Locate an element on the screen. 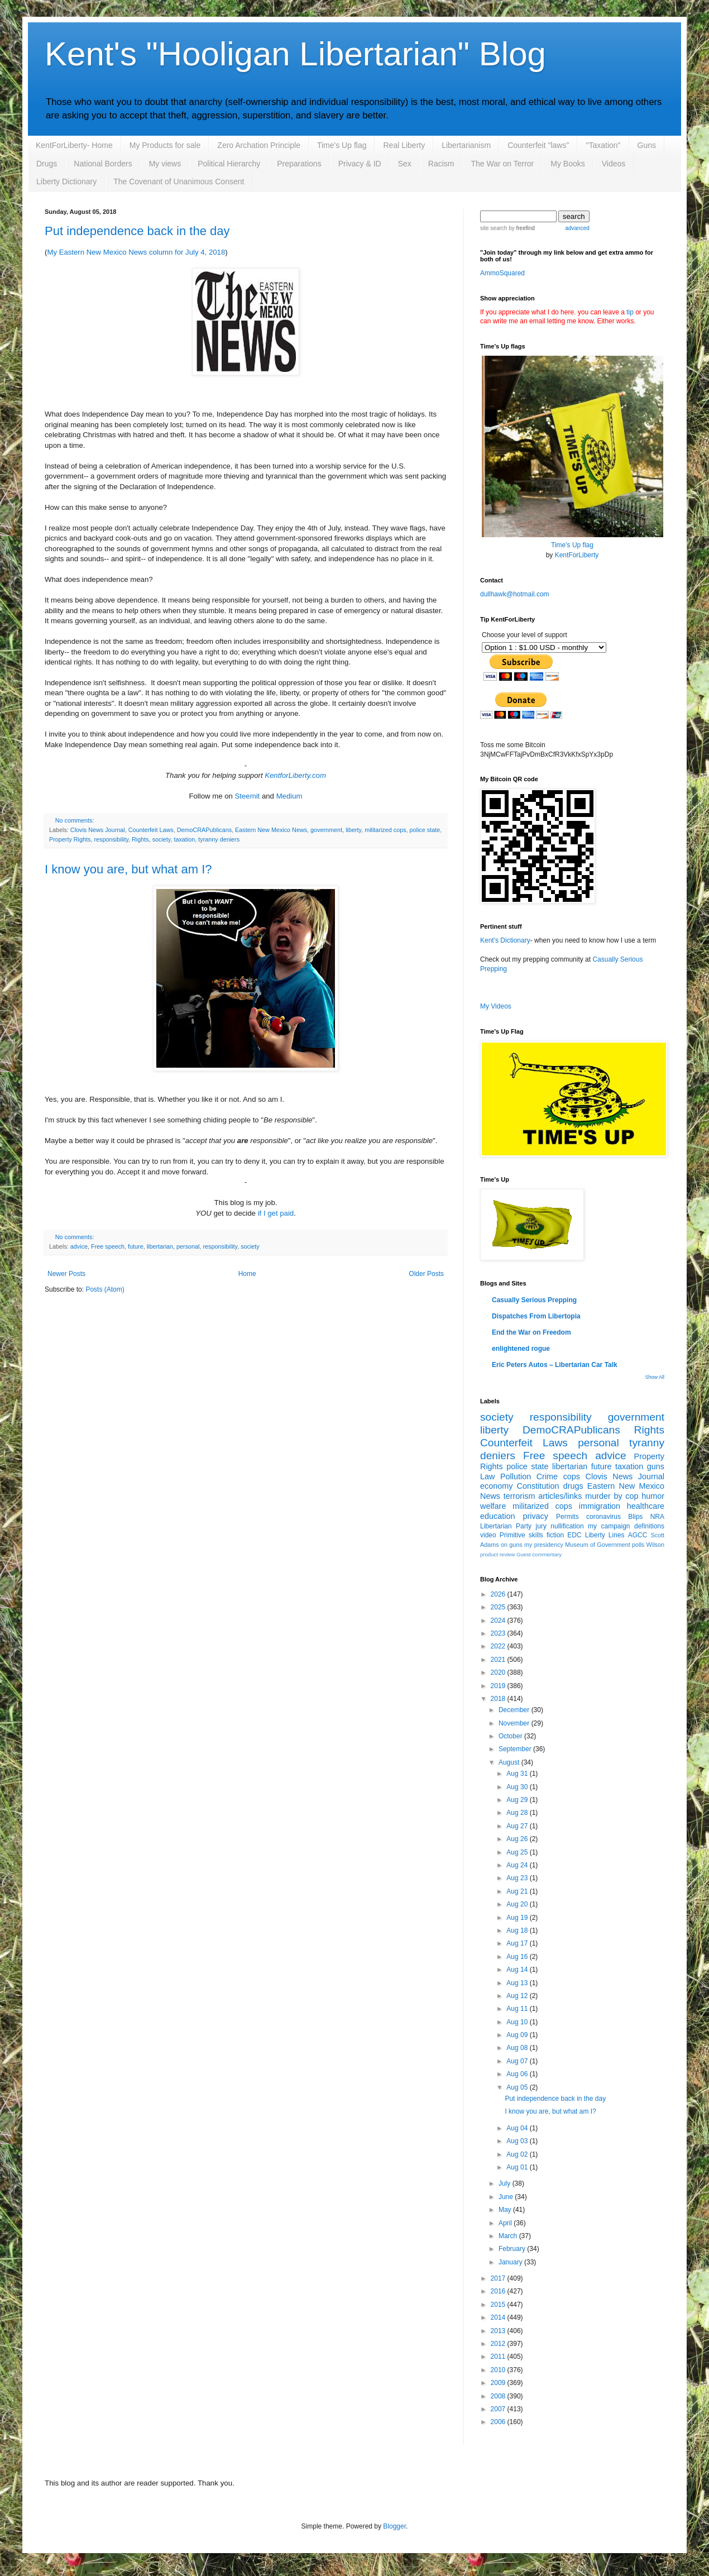 This screenshot has width=709, height=2576. personal is located at coordinates (187, 1246).